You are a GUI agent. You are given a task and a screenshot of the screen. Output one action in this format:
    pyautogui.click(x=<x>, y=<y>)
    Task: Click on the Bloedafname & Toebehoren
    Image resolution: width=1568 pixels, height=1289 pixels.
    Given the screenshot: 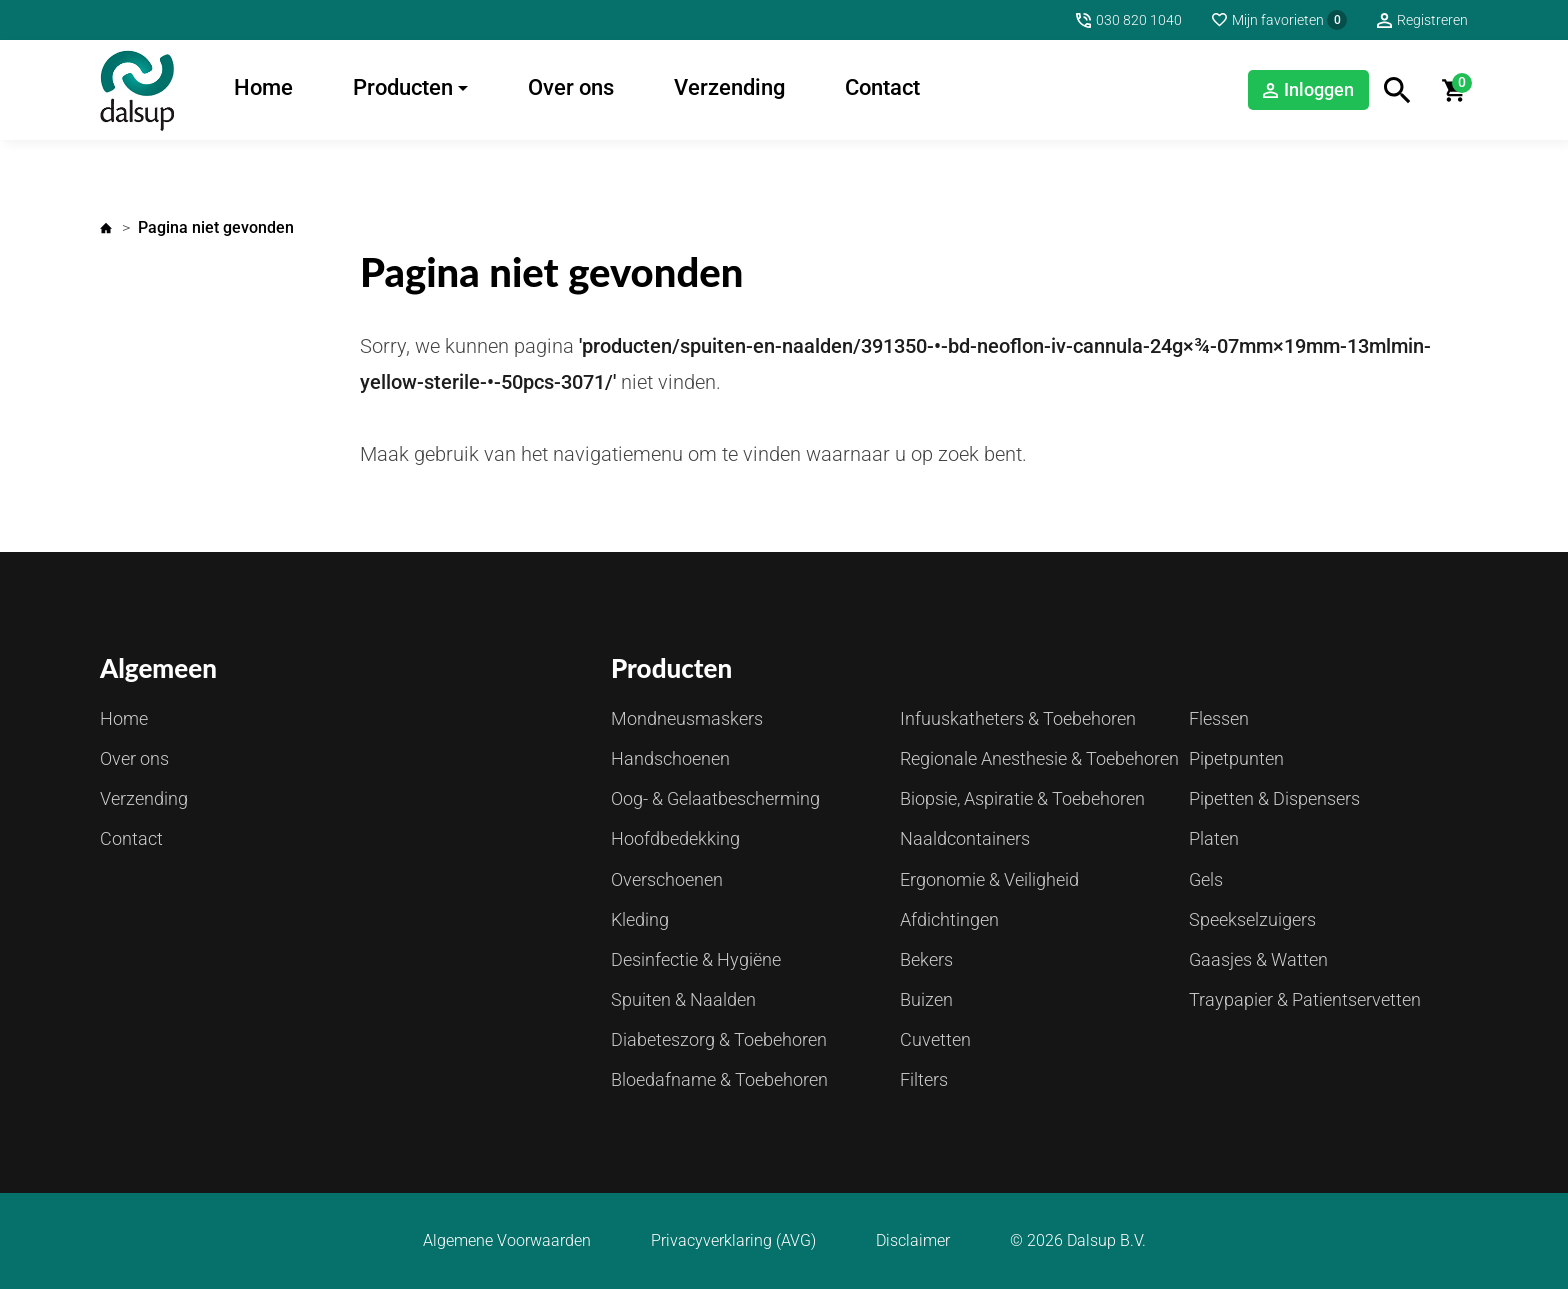 What is the action you would take?
    pyautogui.click(x=719, y=1079)
    